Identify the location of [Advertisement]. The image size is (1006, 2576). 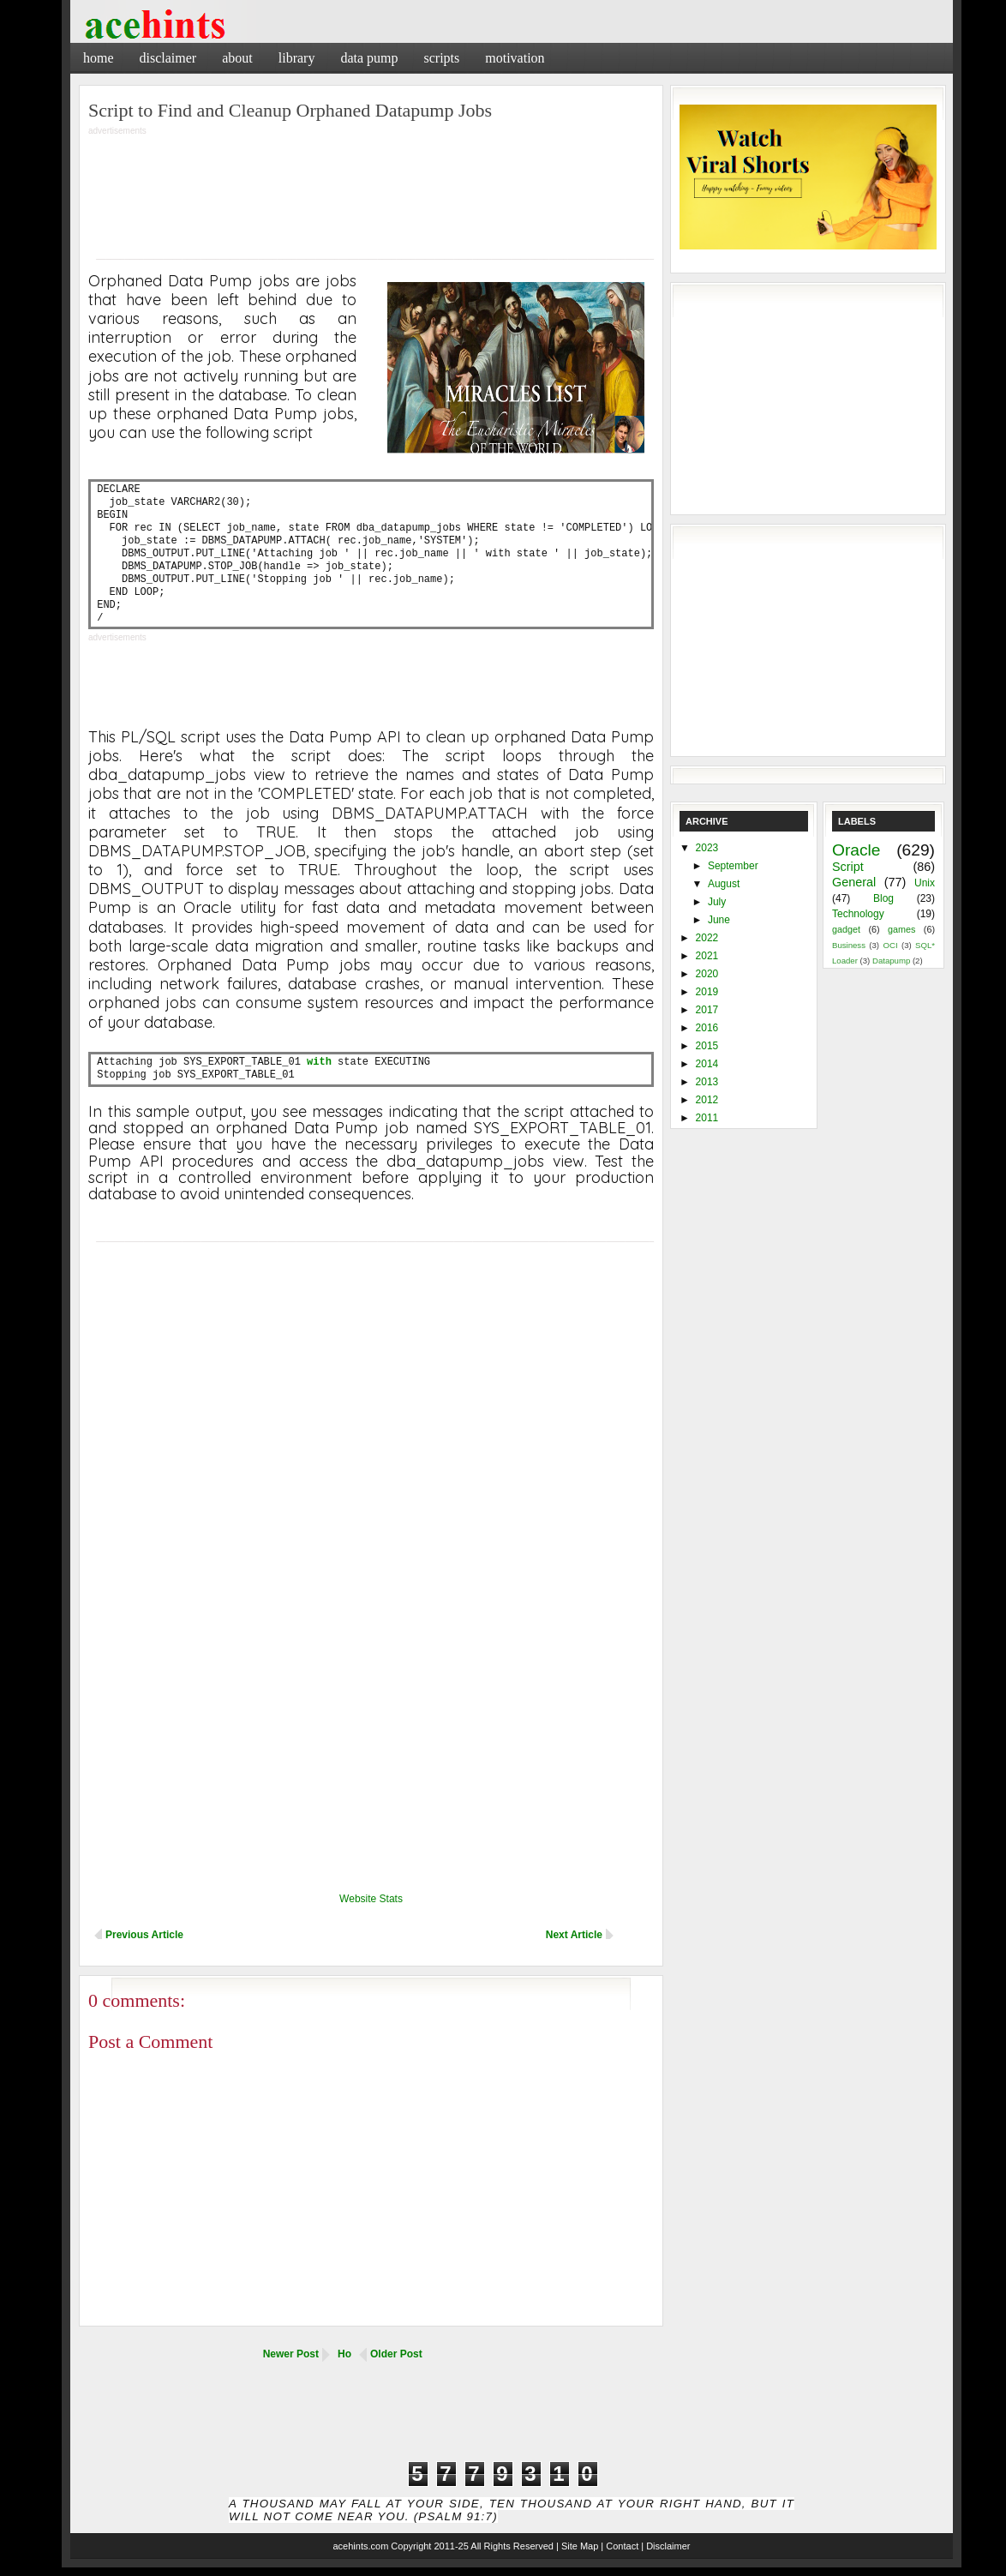
(751, 55).